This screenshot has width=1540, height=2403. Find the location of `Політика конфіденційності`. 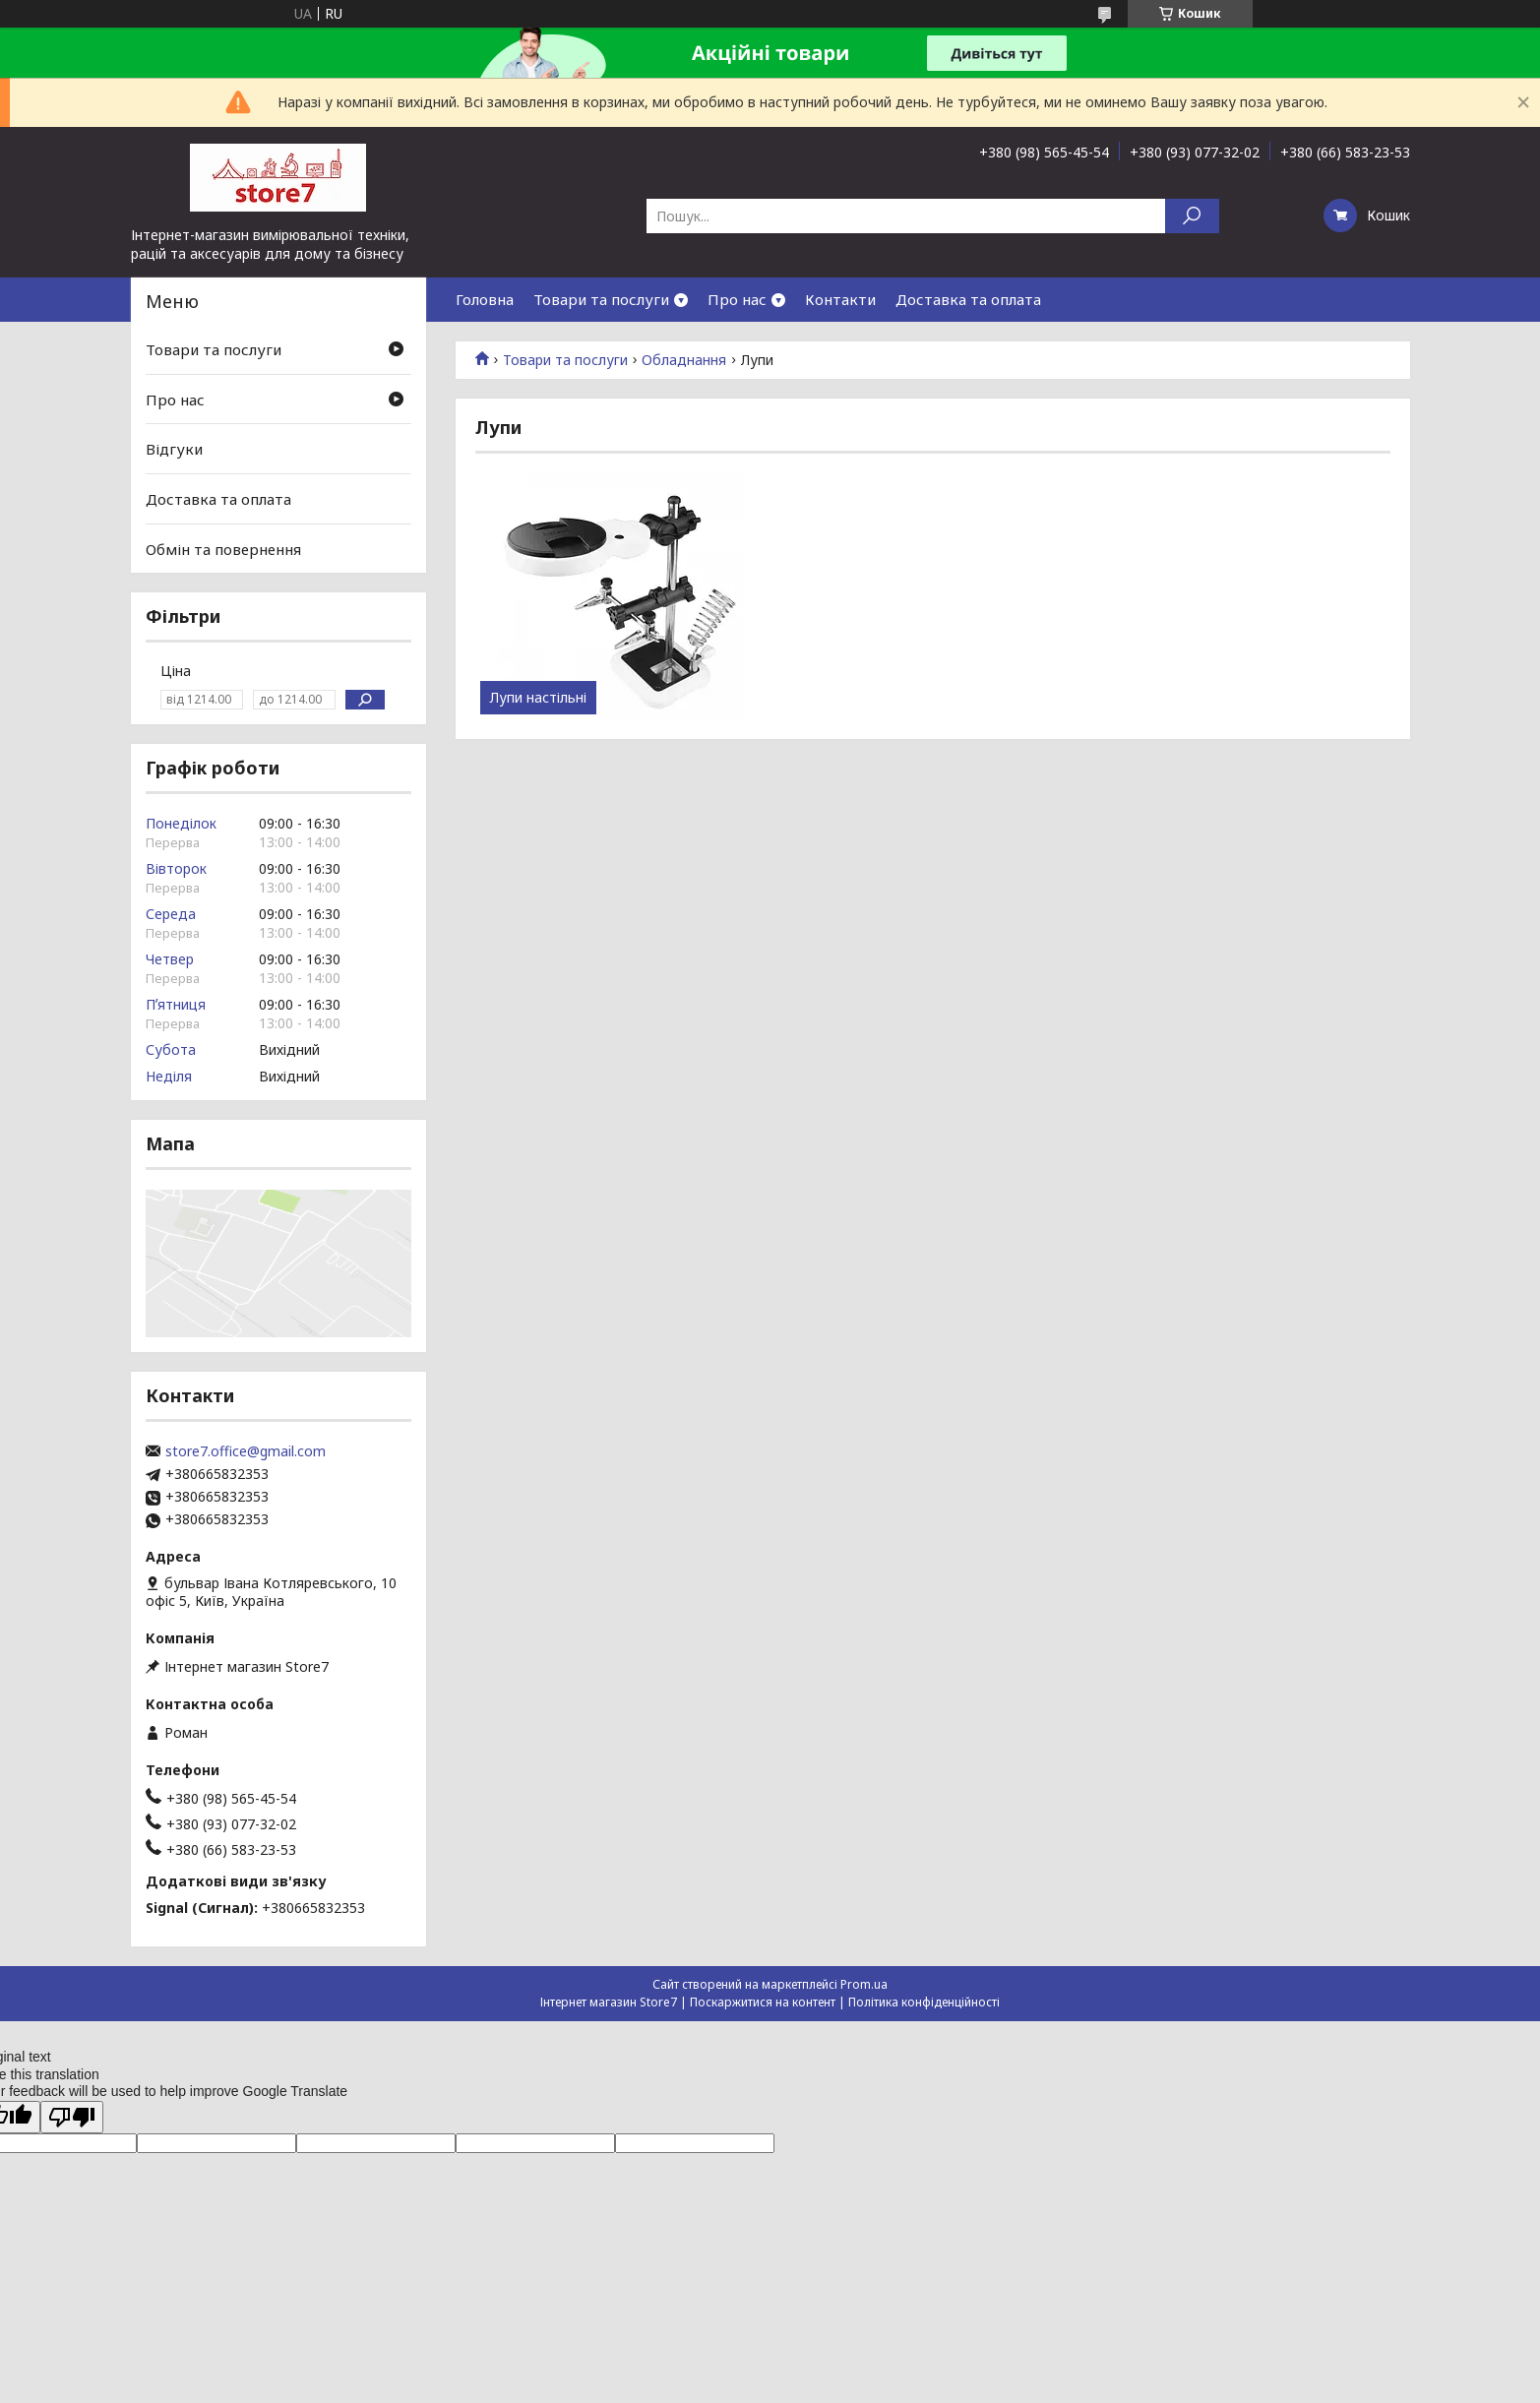

Політика конфіденційності is located at coordinates (924, 2002).